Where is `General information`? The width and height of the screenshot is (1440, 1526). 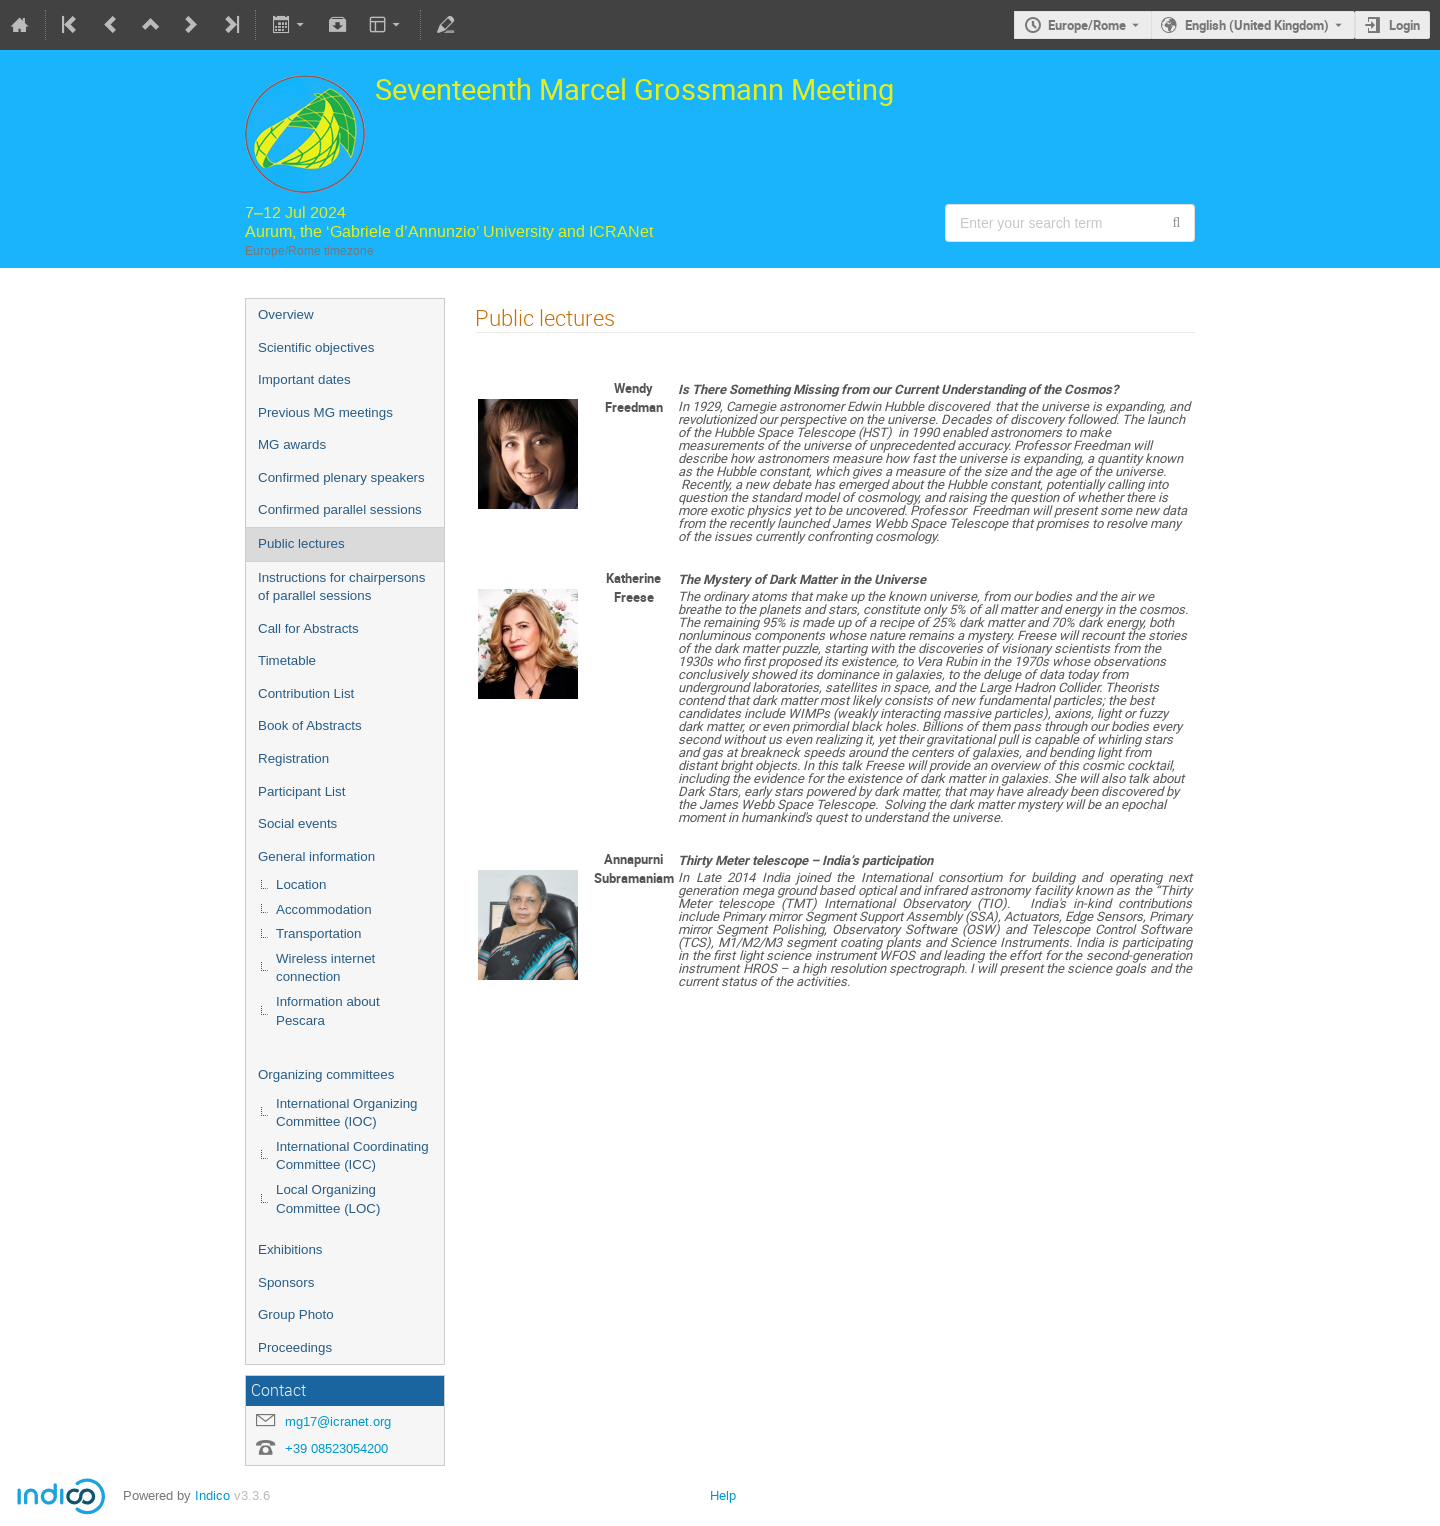 General information is located at coordinates (316, 856).